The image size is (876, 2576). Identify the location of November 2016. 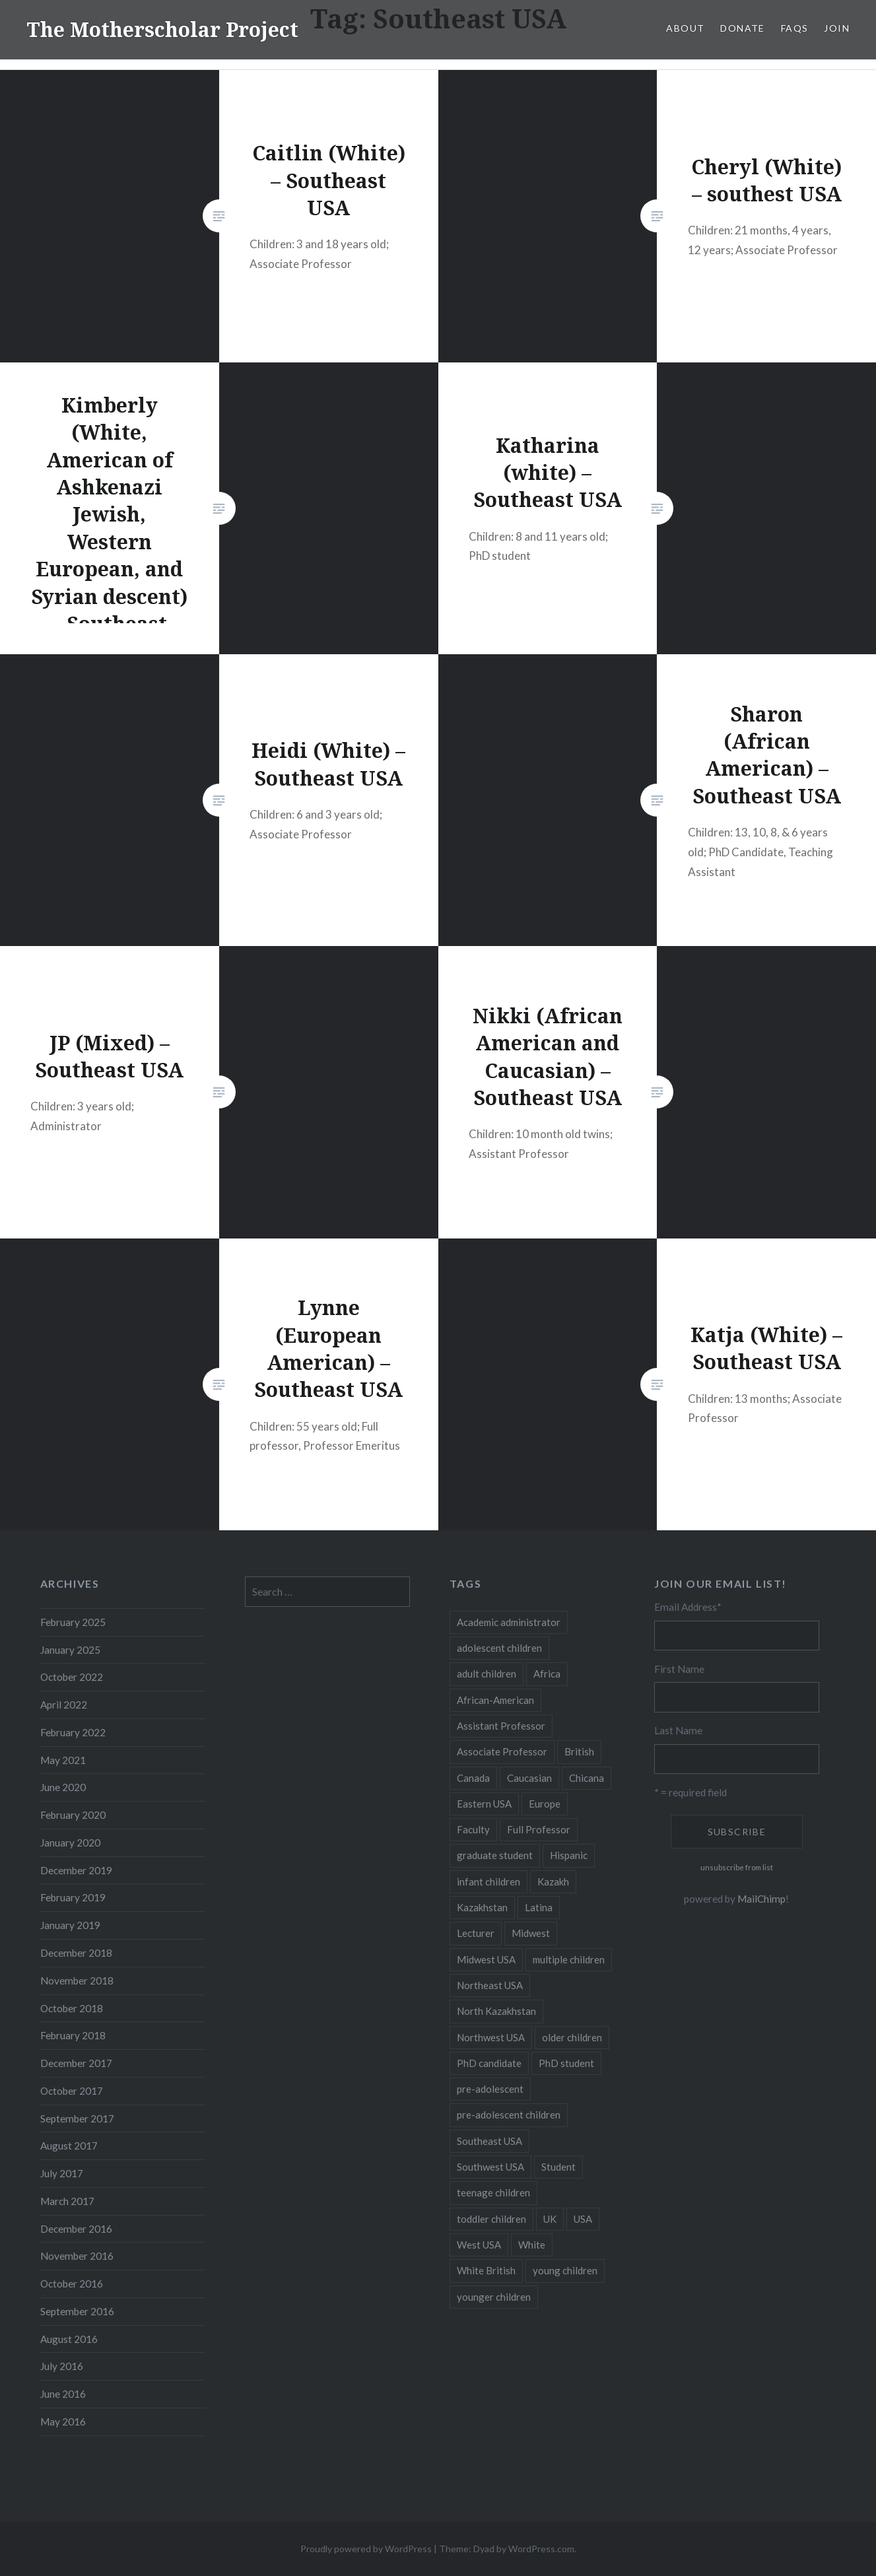
(77, 2256).